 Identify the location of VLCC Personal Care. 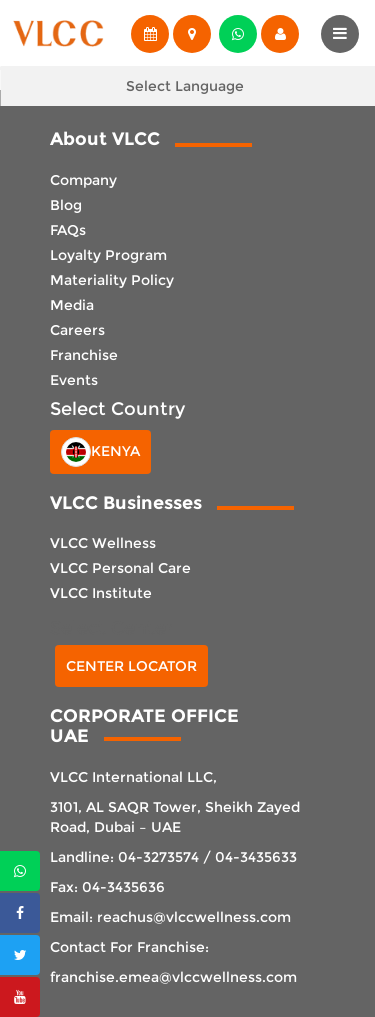
(120, 568).